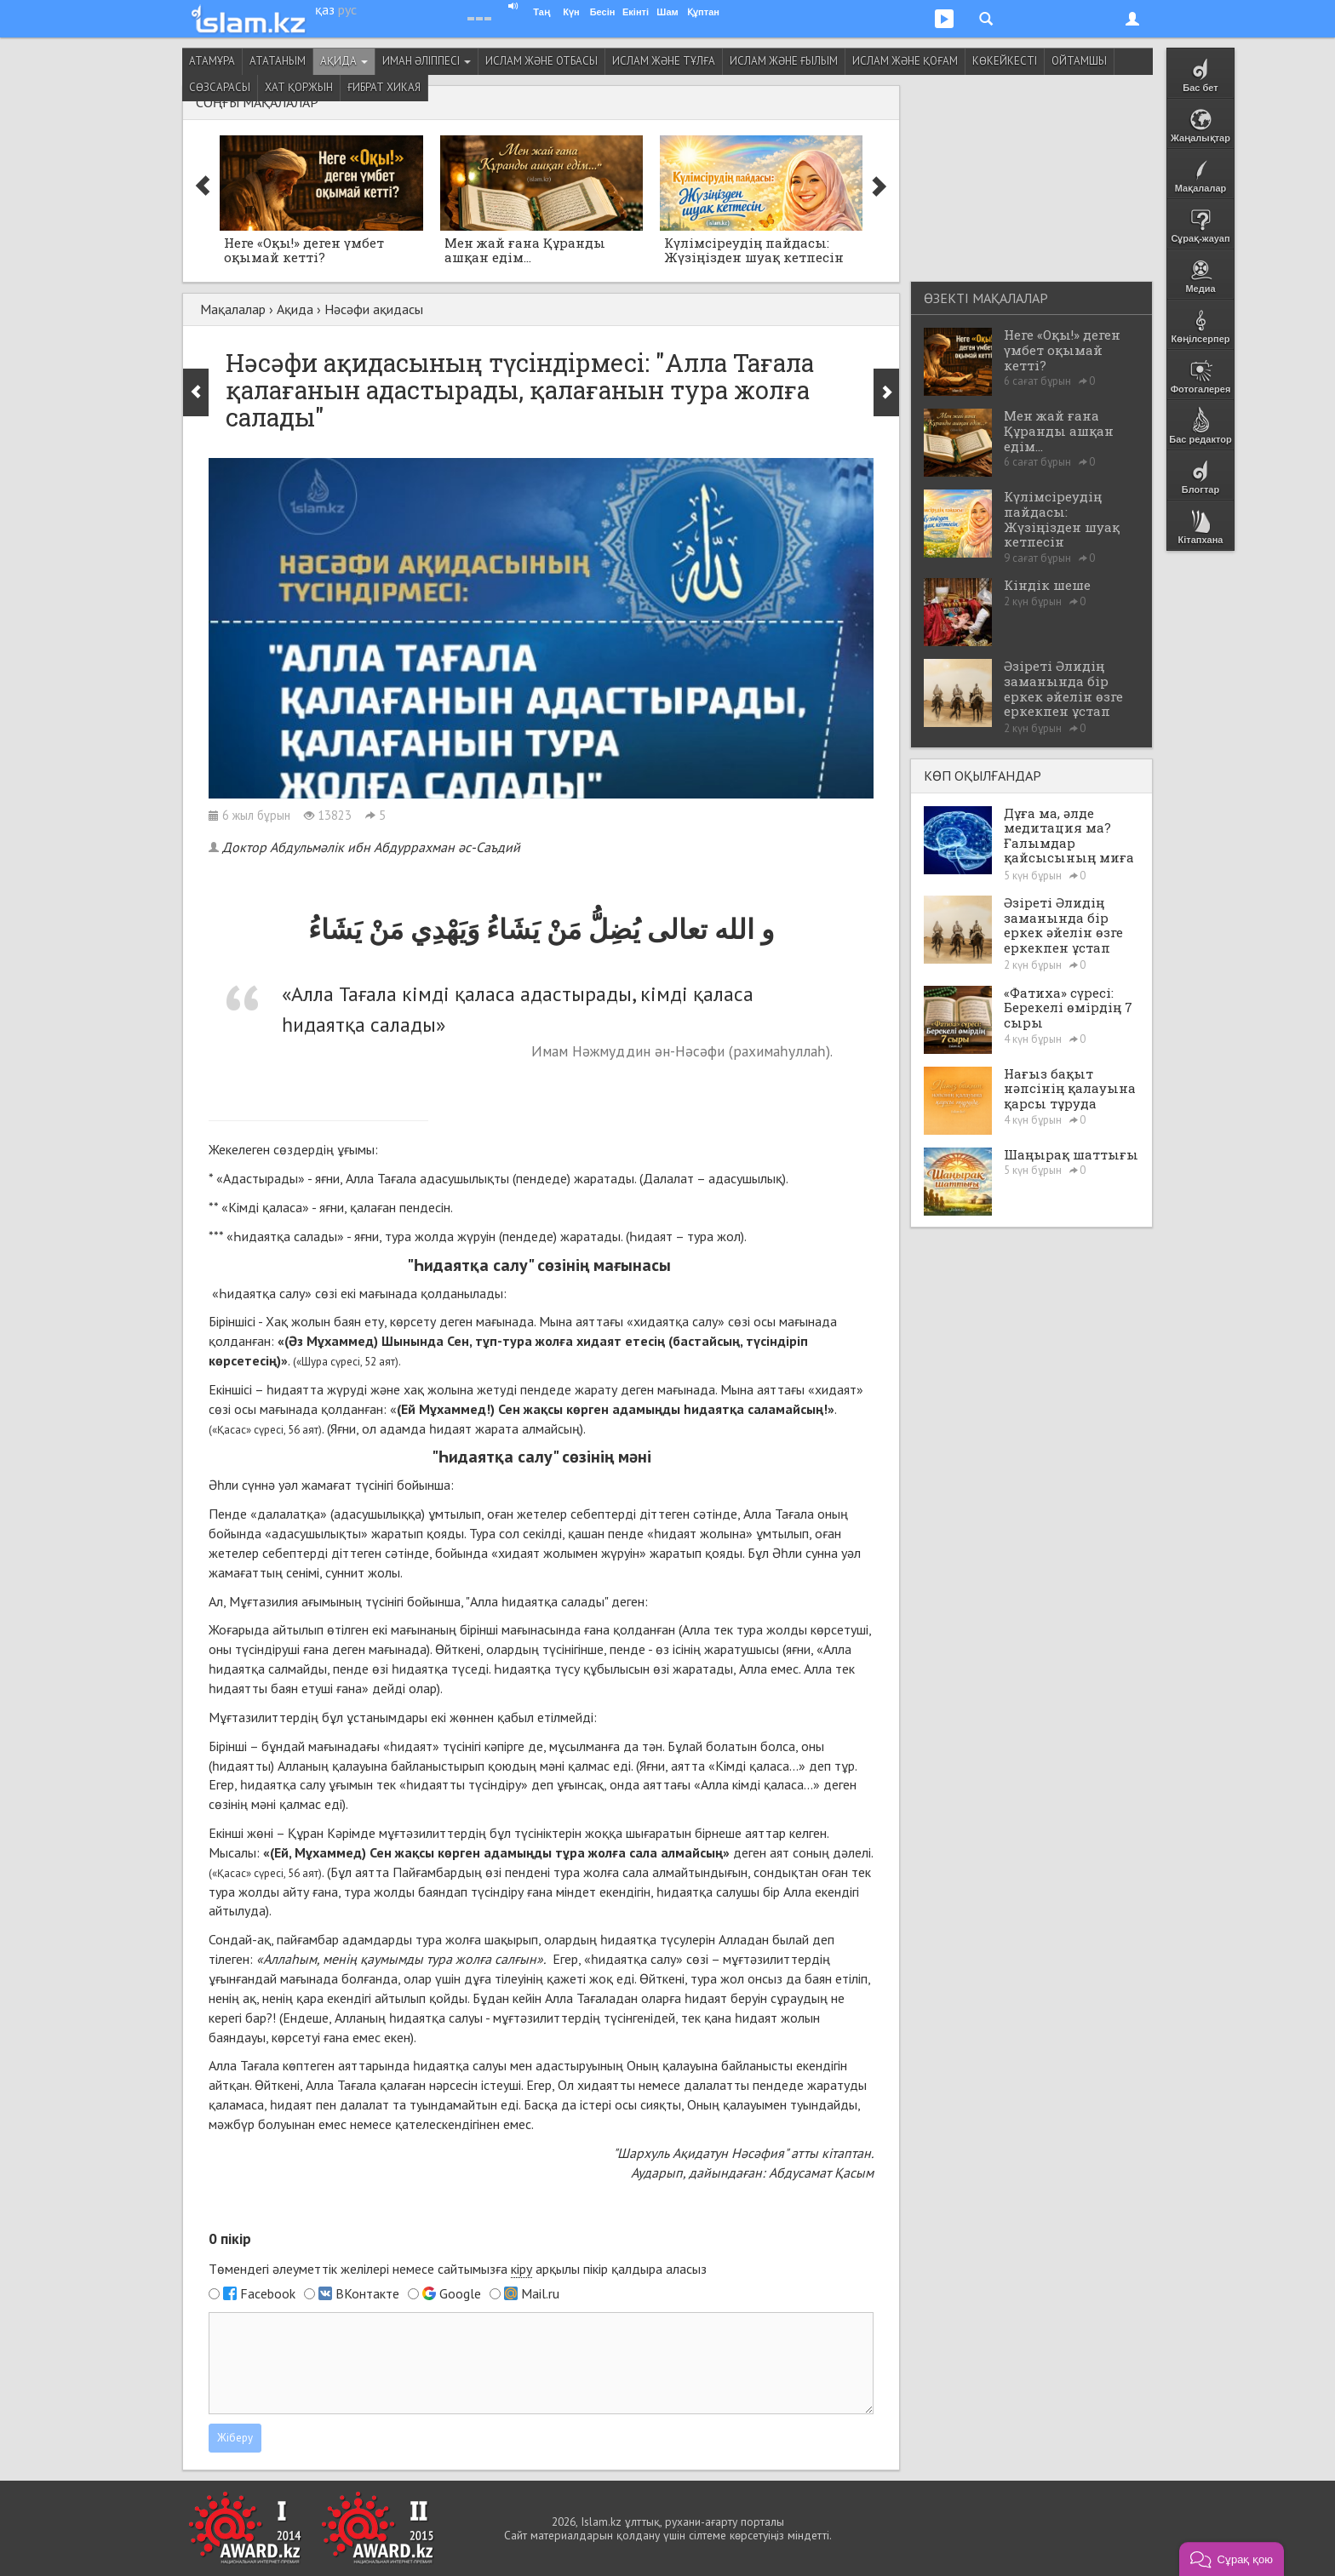 This screenshot has height=2576, width=1335. What do you see at coordinates (663, 61) in the screenshot?
I see `Ислам және тұлға` at bounding box center [663, 61].